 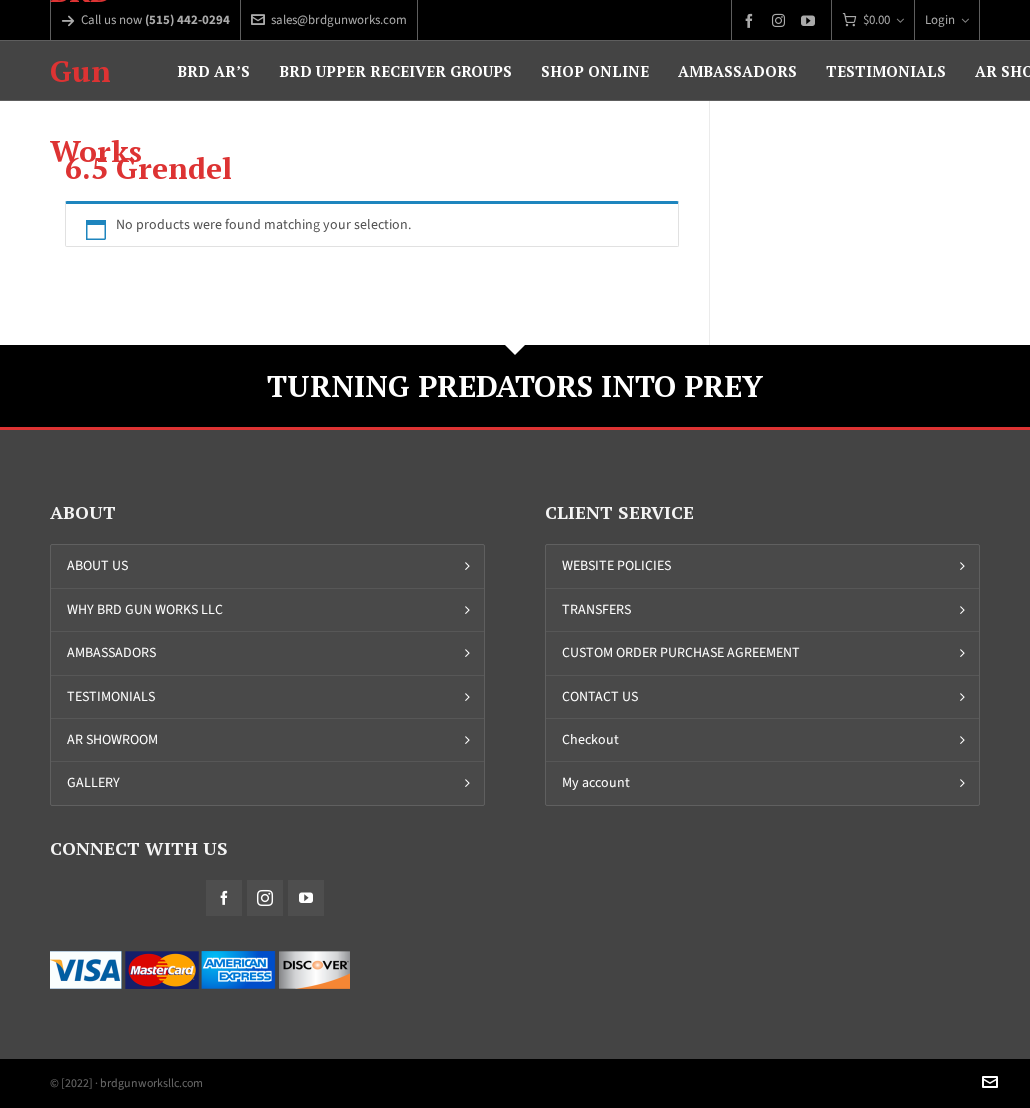 I want to click on CONTACT US, so click(x=600, y=696).